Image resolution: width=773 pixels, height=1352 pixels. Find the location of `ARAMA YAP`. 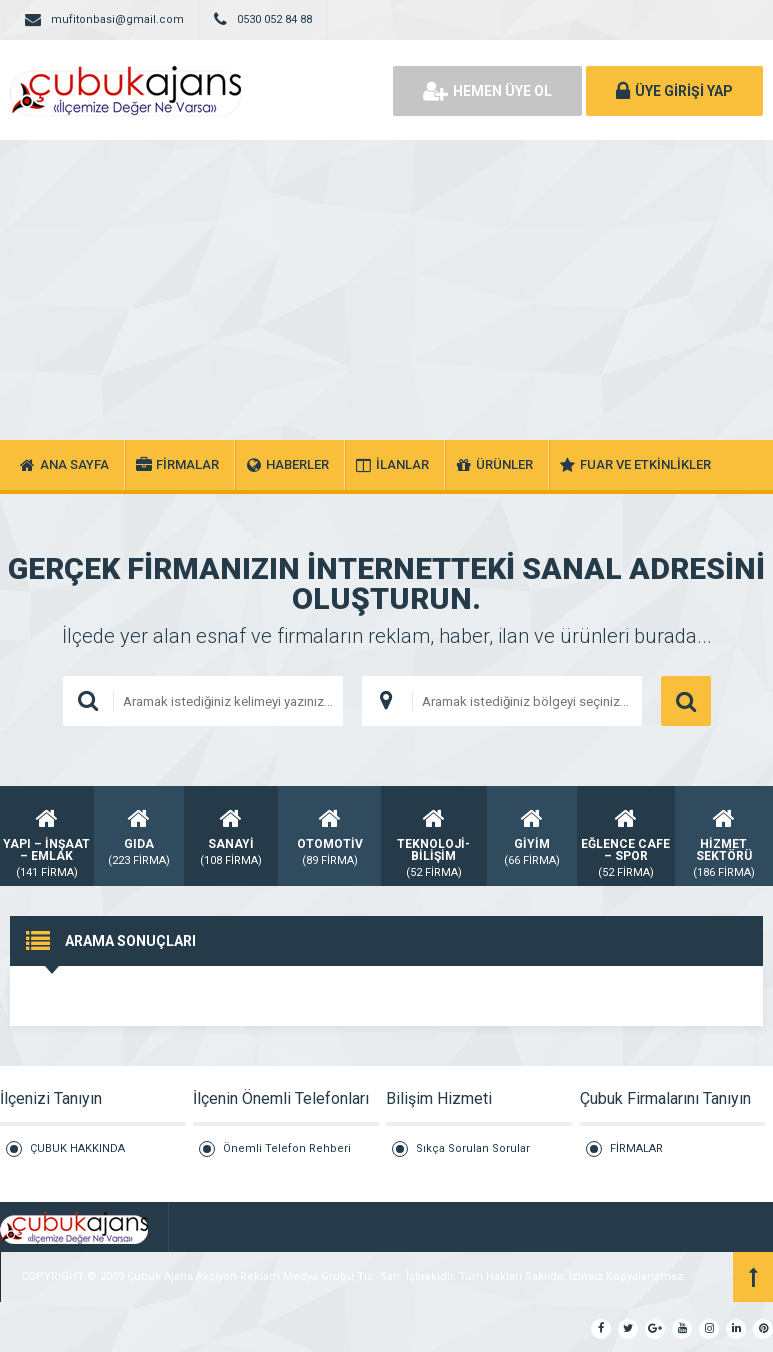

ARAMA YAP is located at coordinates (686, 701).